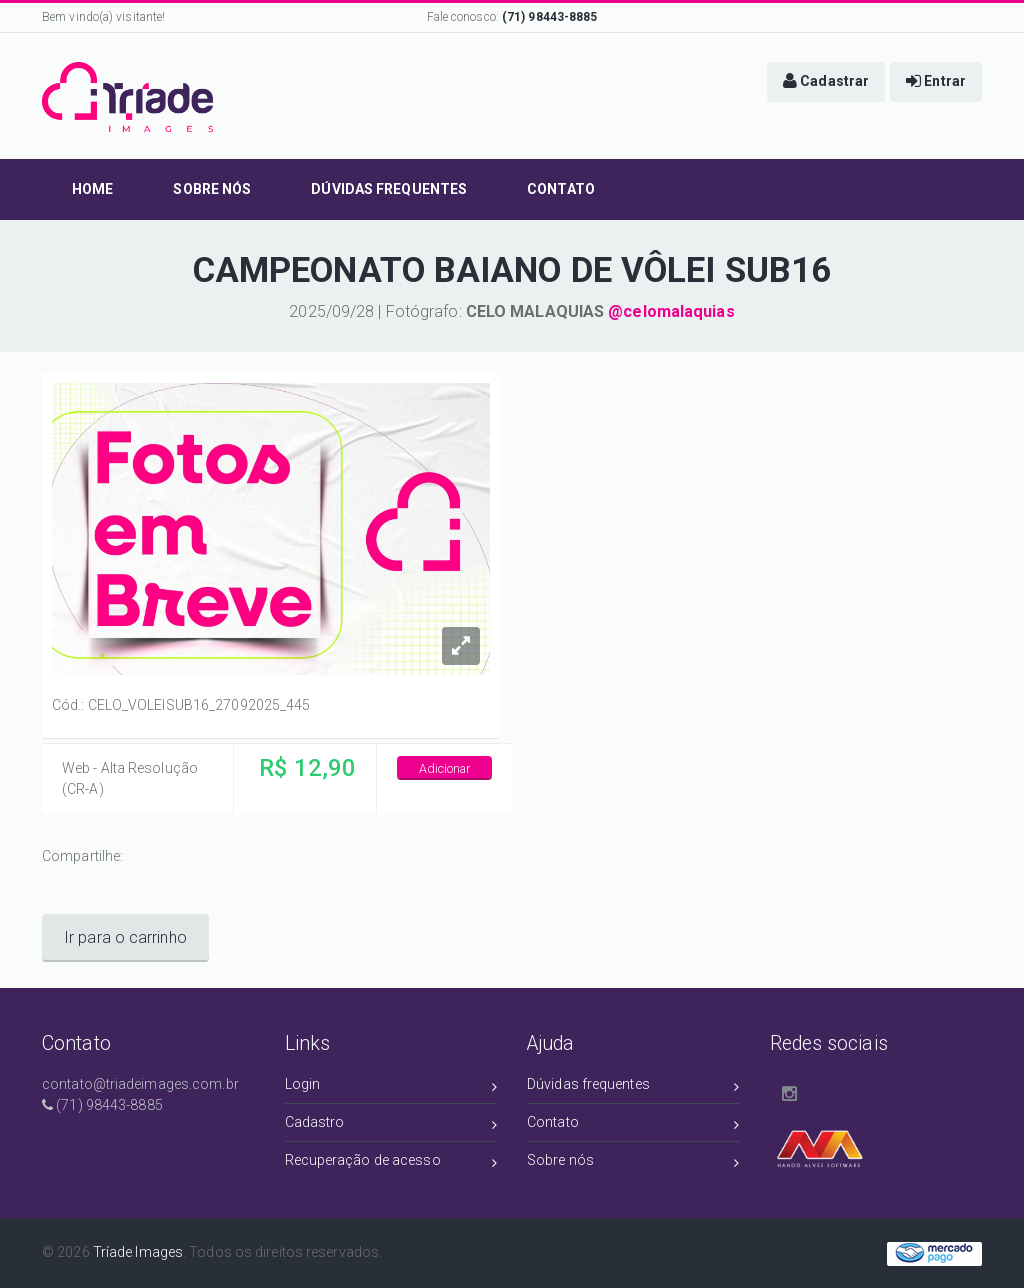  What do you see at coordinates (633, 1125) in the screenshot?
I see `Contato` at bounding box center [633, 1125].